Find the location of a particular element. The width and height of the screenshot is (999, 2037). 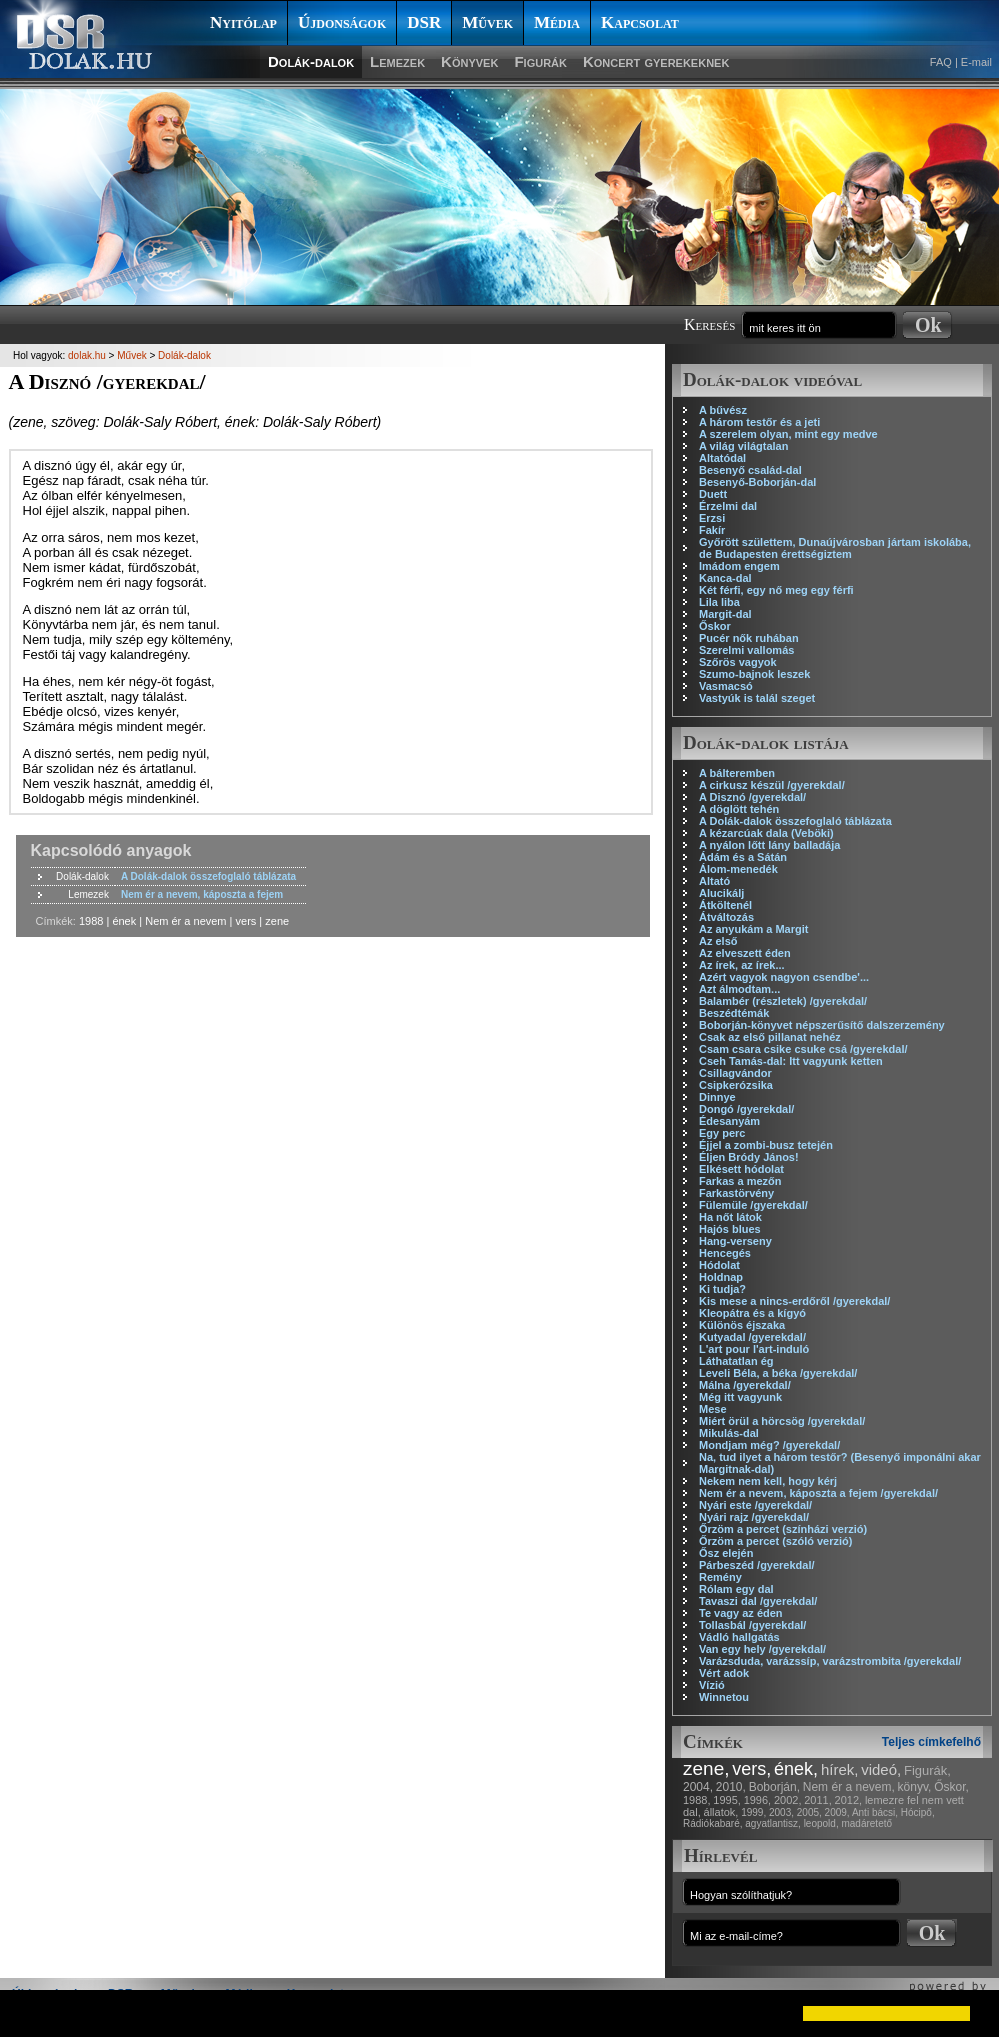

Mese is located at coordinates (713, 1409).